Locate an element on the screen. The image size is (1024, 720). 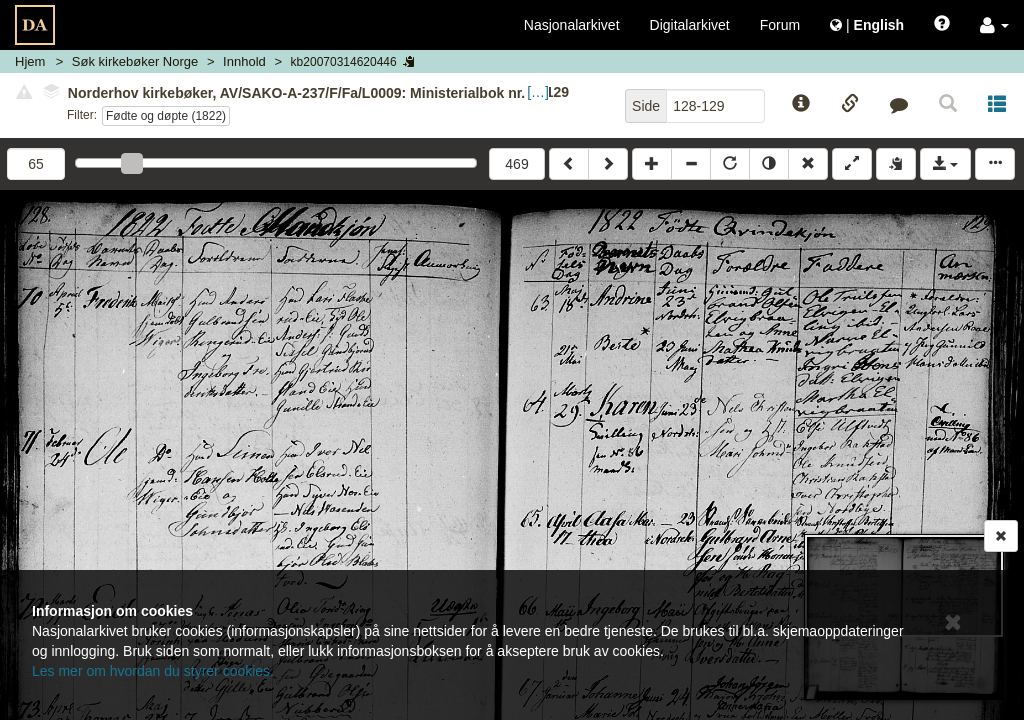
Forum is located at coordinates (780, 25).